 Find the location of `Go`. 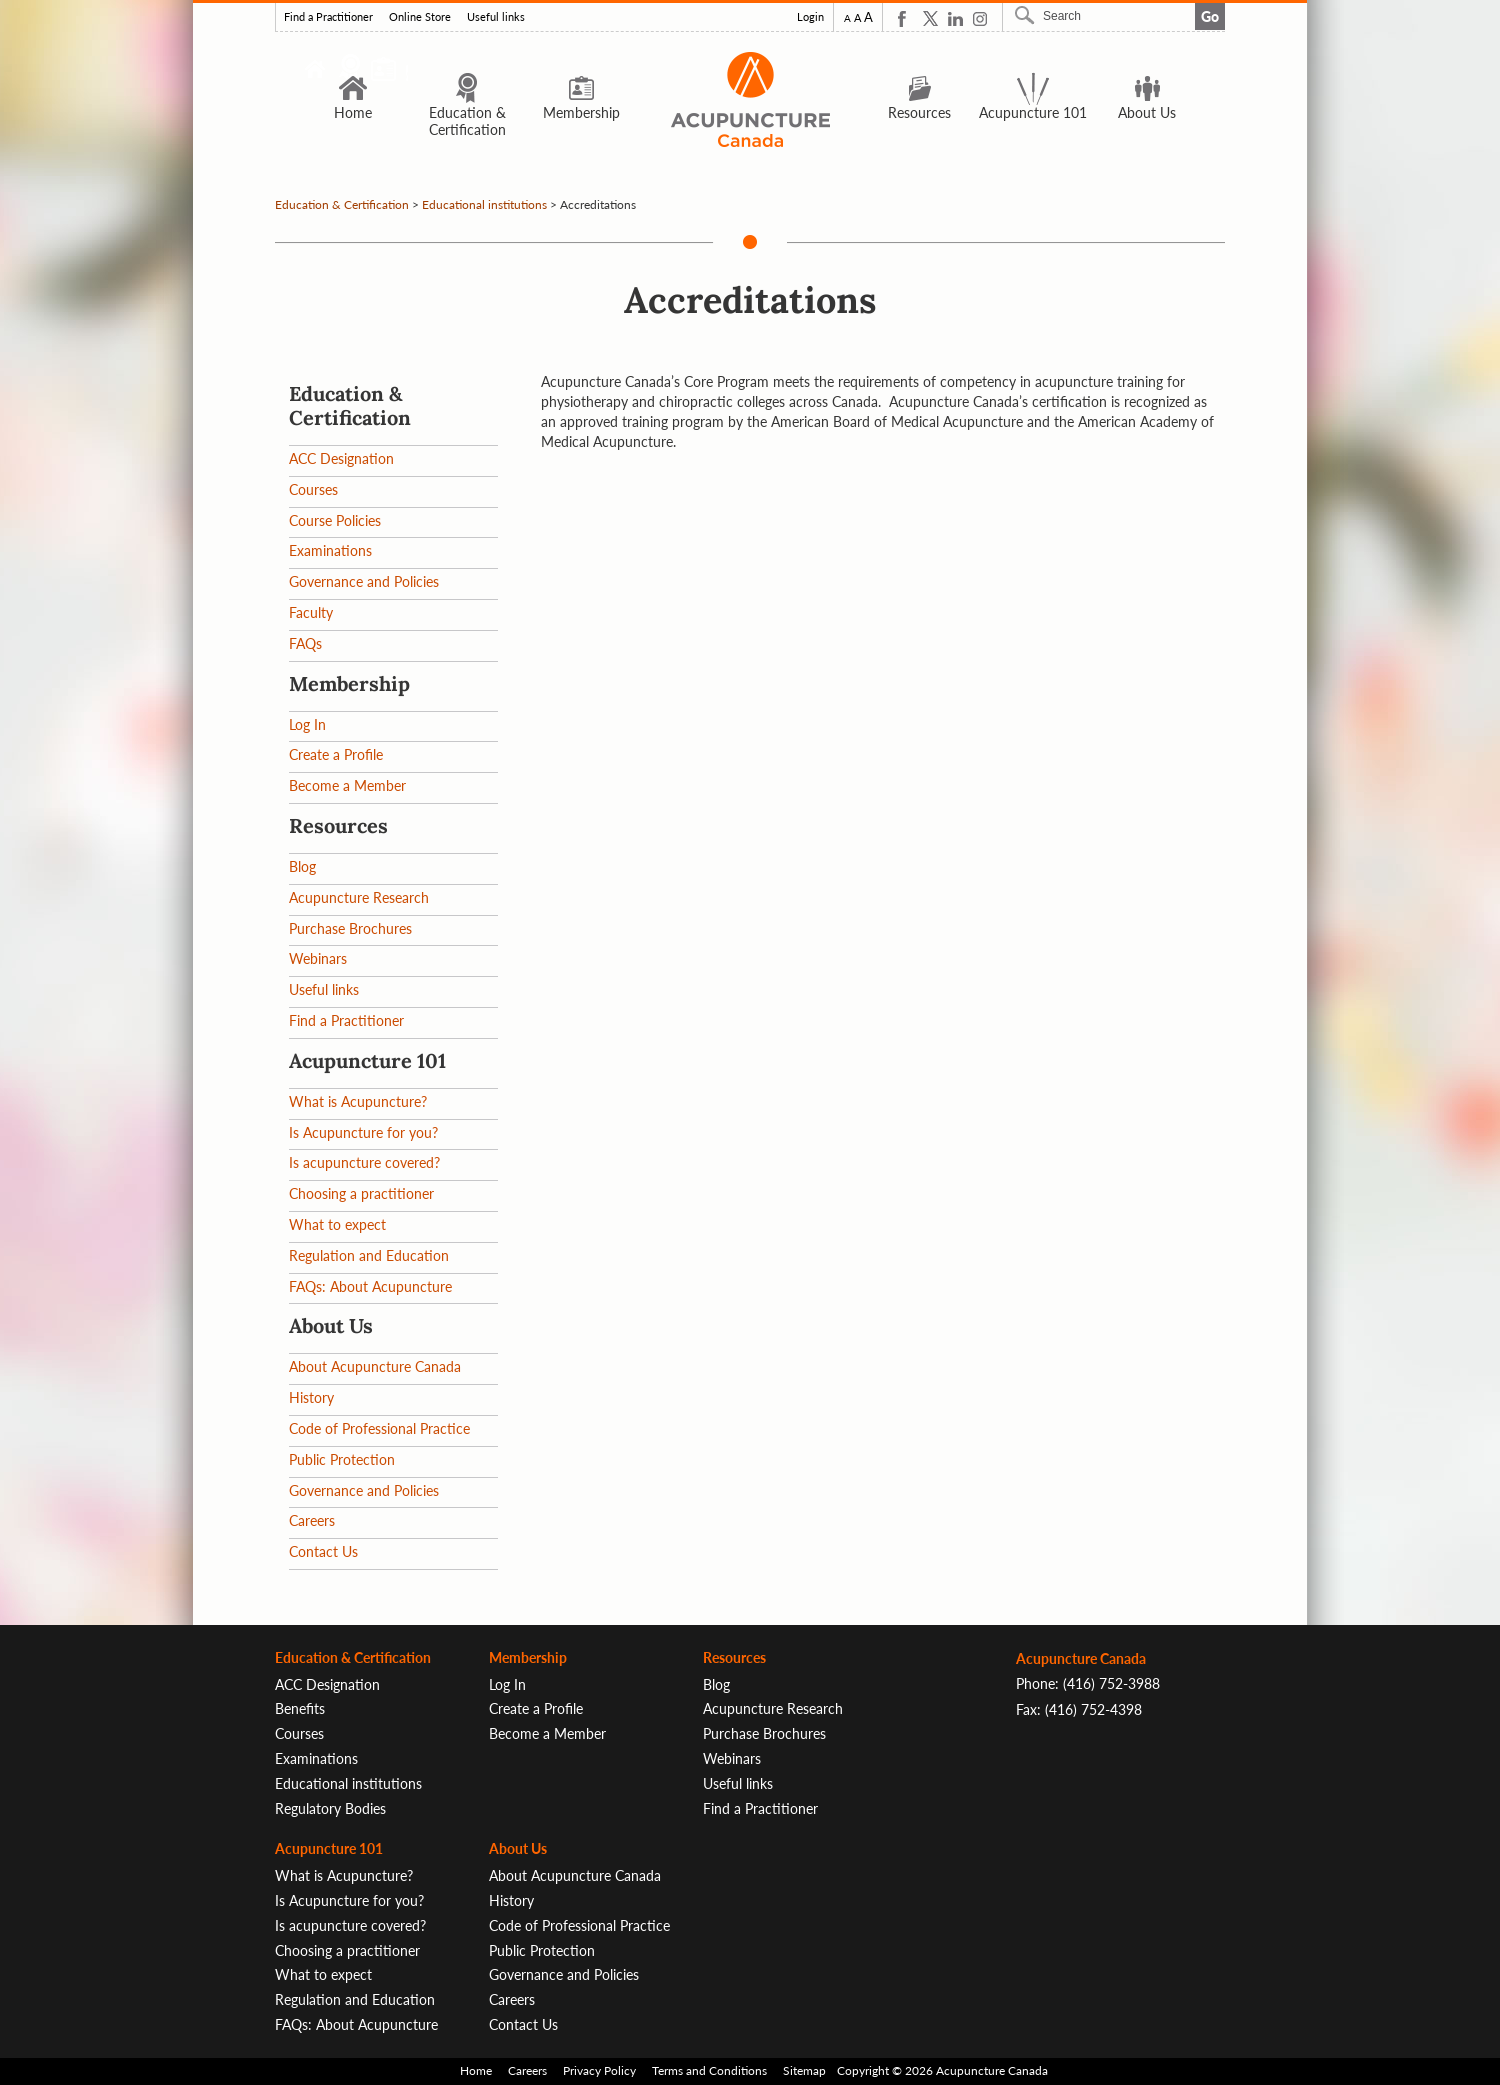

Go is located at coordinates (1210, 16).